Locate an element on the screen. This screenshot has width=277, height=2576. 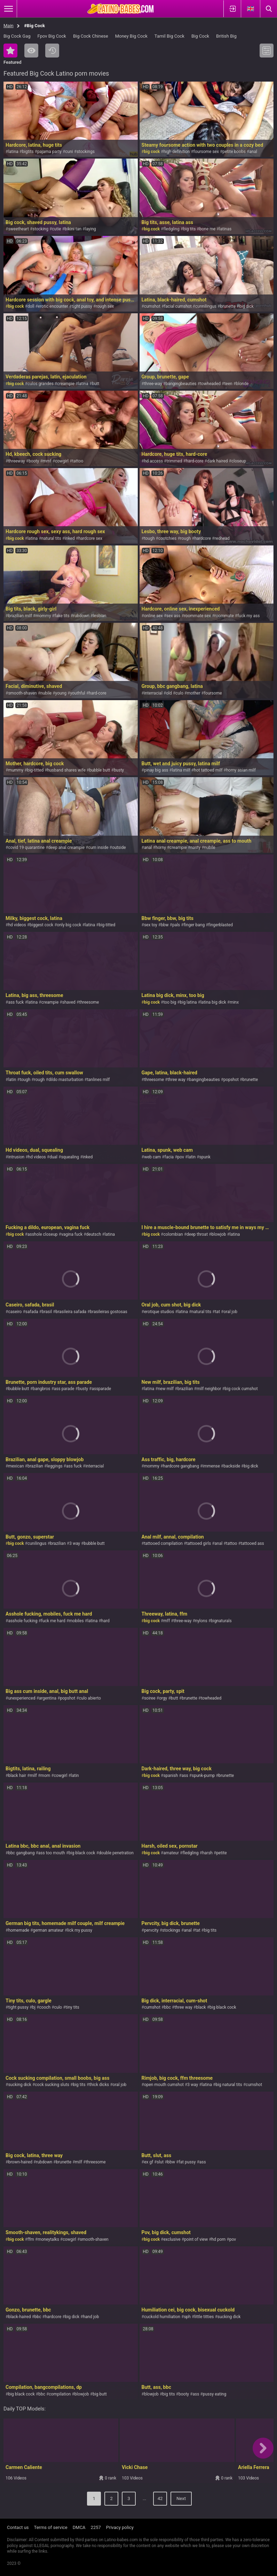
rough is located at coordinates (185, 538).